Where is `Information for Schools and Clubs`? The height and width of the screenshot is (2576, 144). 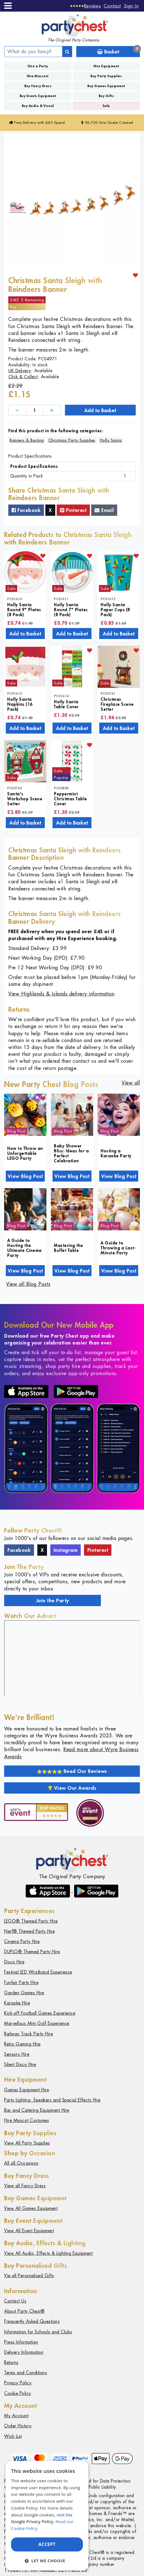 Information for Schools and Clubs is located at coordinates (38, 2332).